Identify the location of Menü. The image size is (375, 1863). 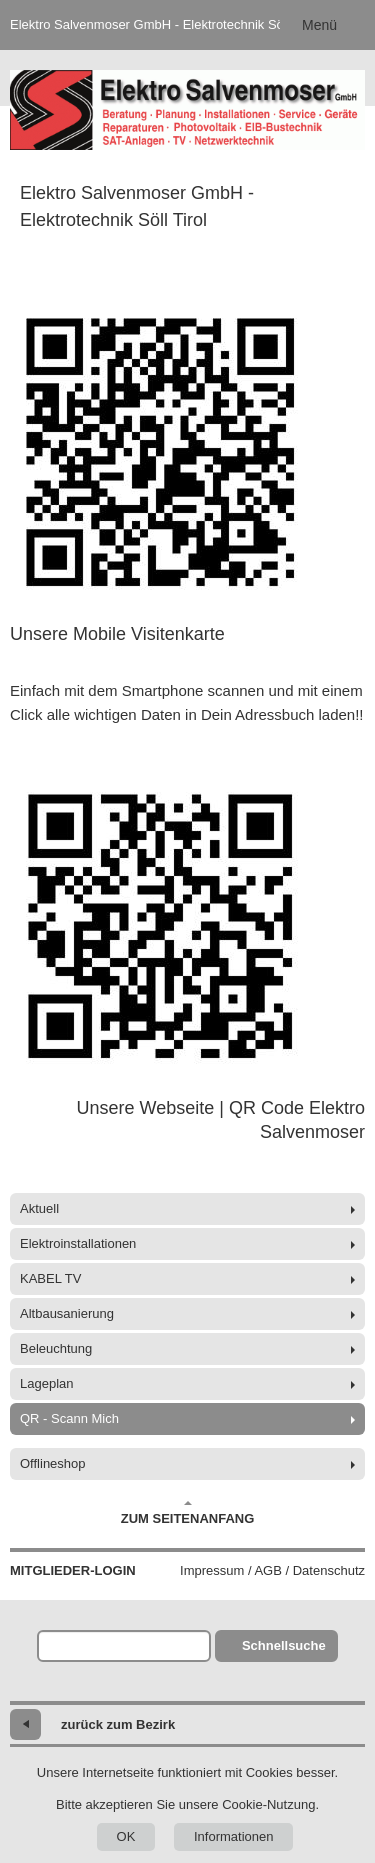
(319, 25).